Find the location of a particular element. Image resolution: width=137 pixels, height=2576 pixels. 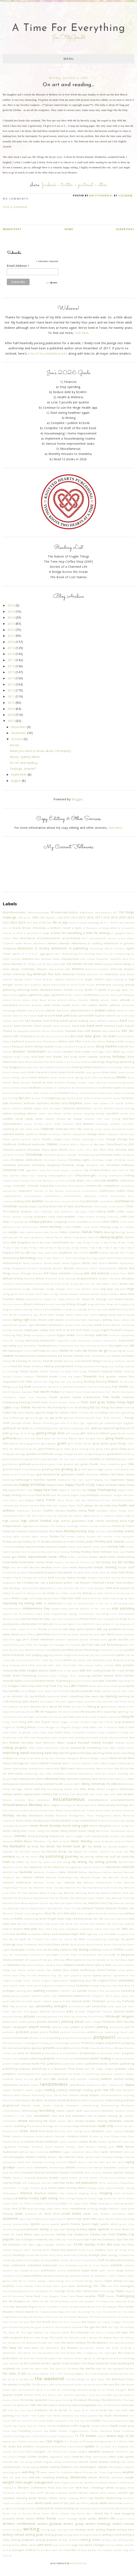

getting organized is located at coordinates (103, 1428).